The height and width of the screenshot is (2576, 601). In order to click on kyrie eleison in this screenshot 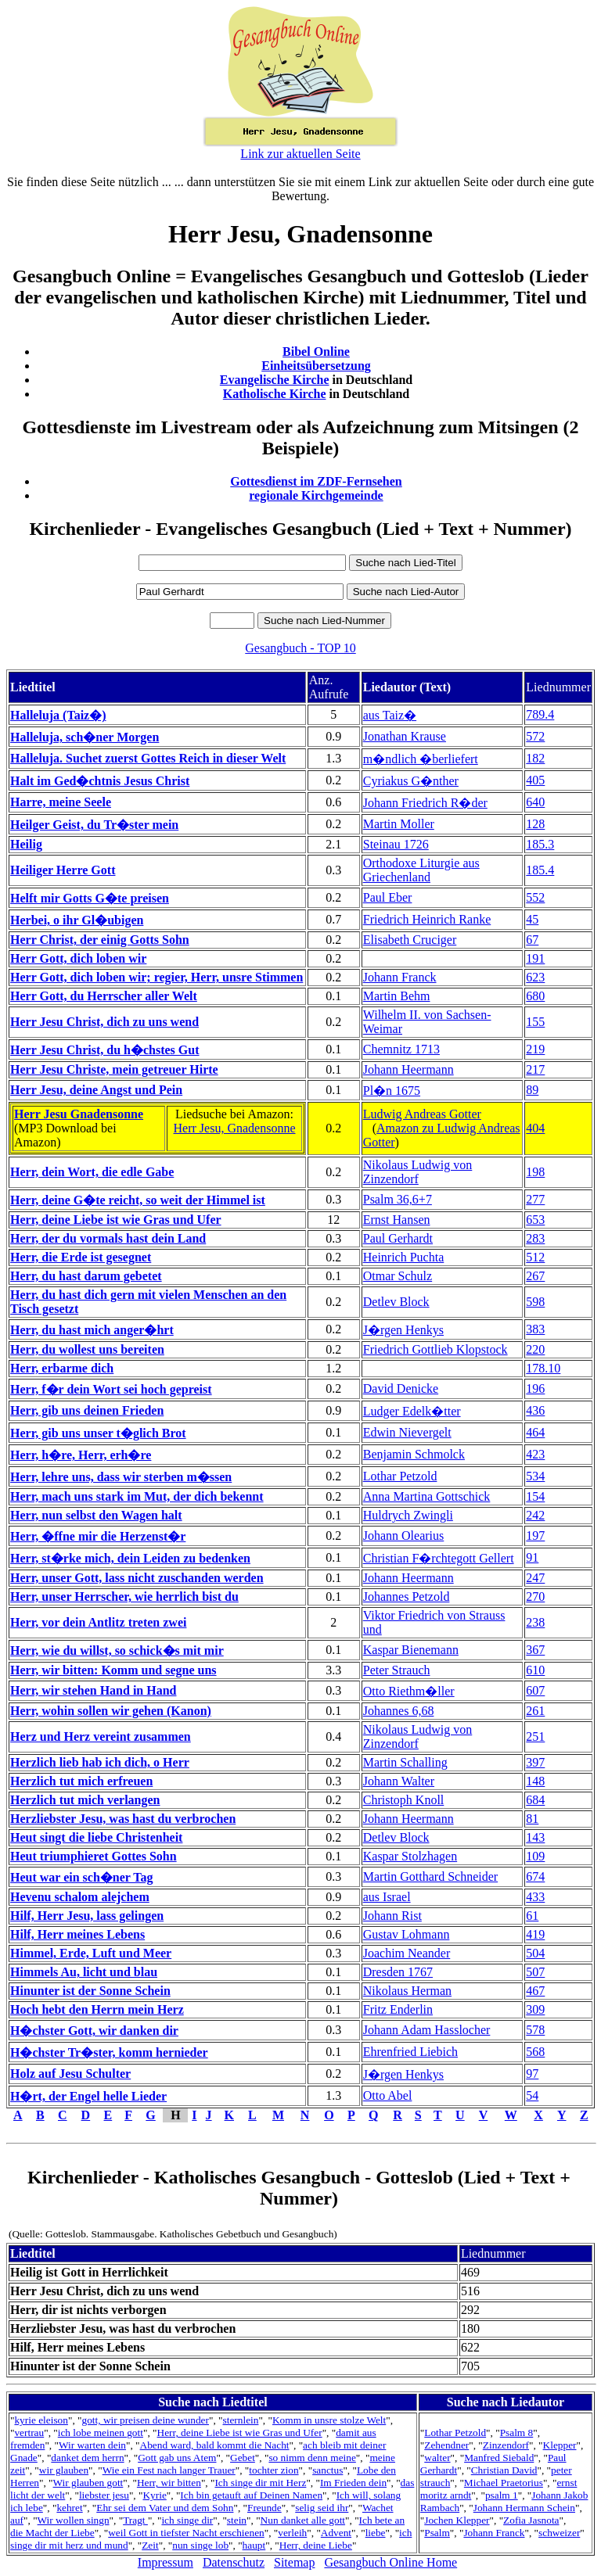, I will do `click(40, 2420)`.